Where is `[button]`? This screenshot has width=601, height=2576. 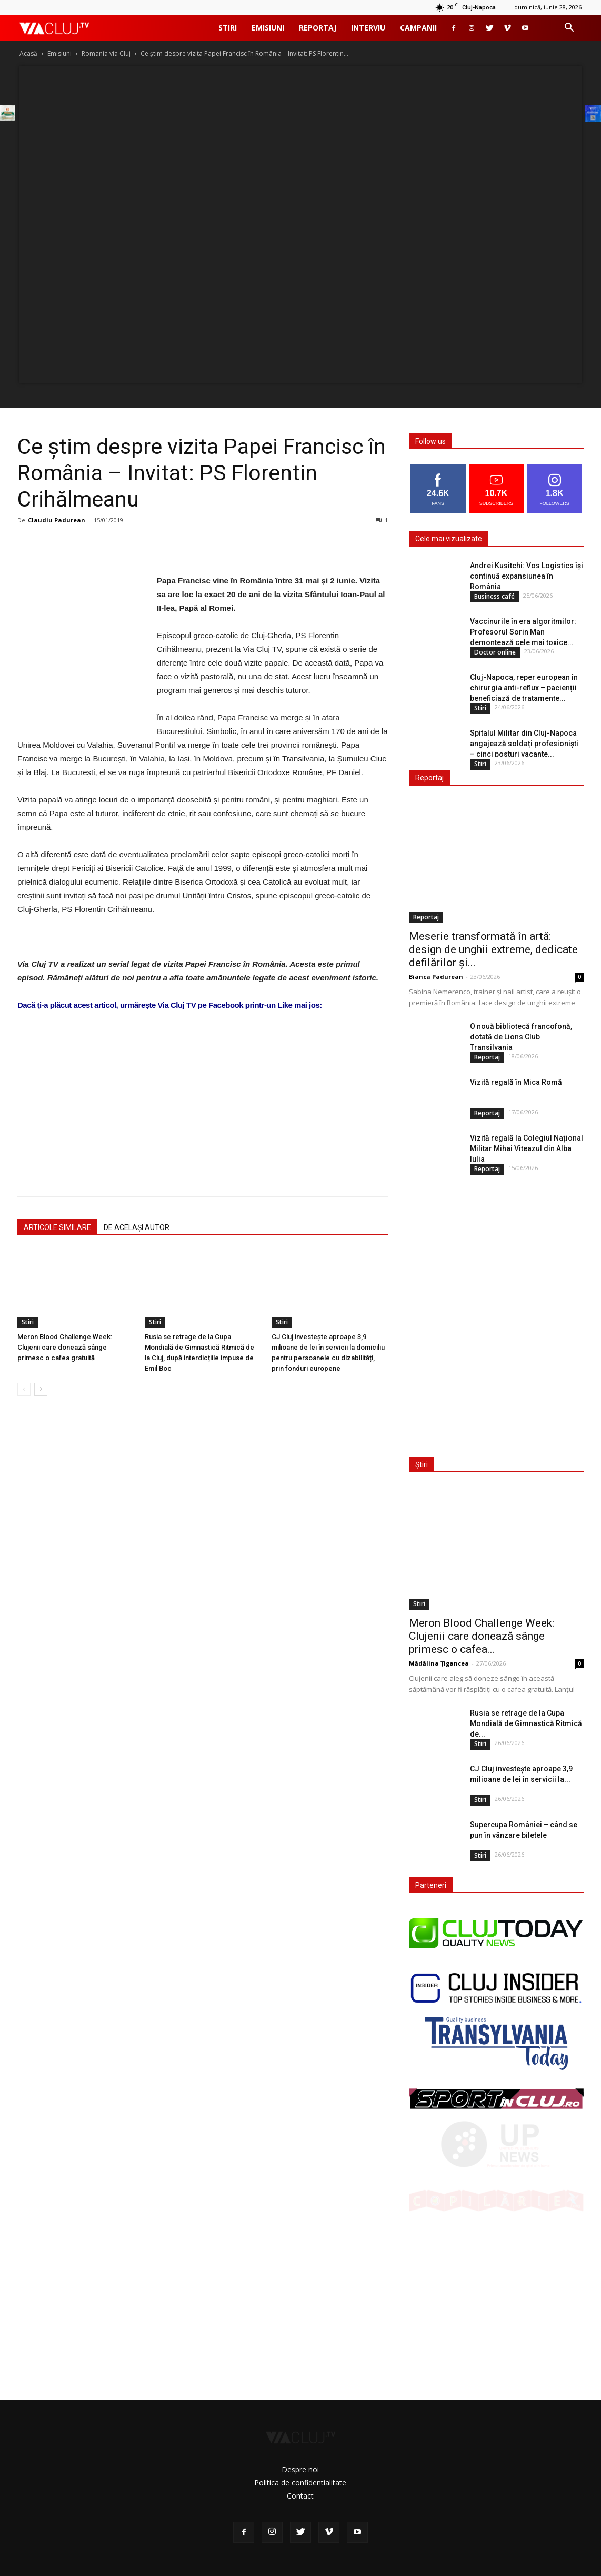
[button] is located at coordinates (569, 29).